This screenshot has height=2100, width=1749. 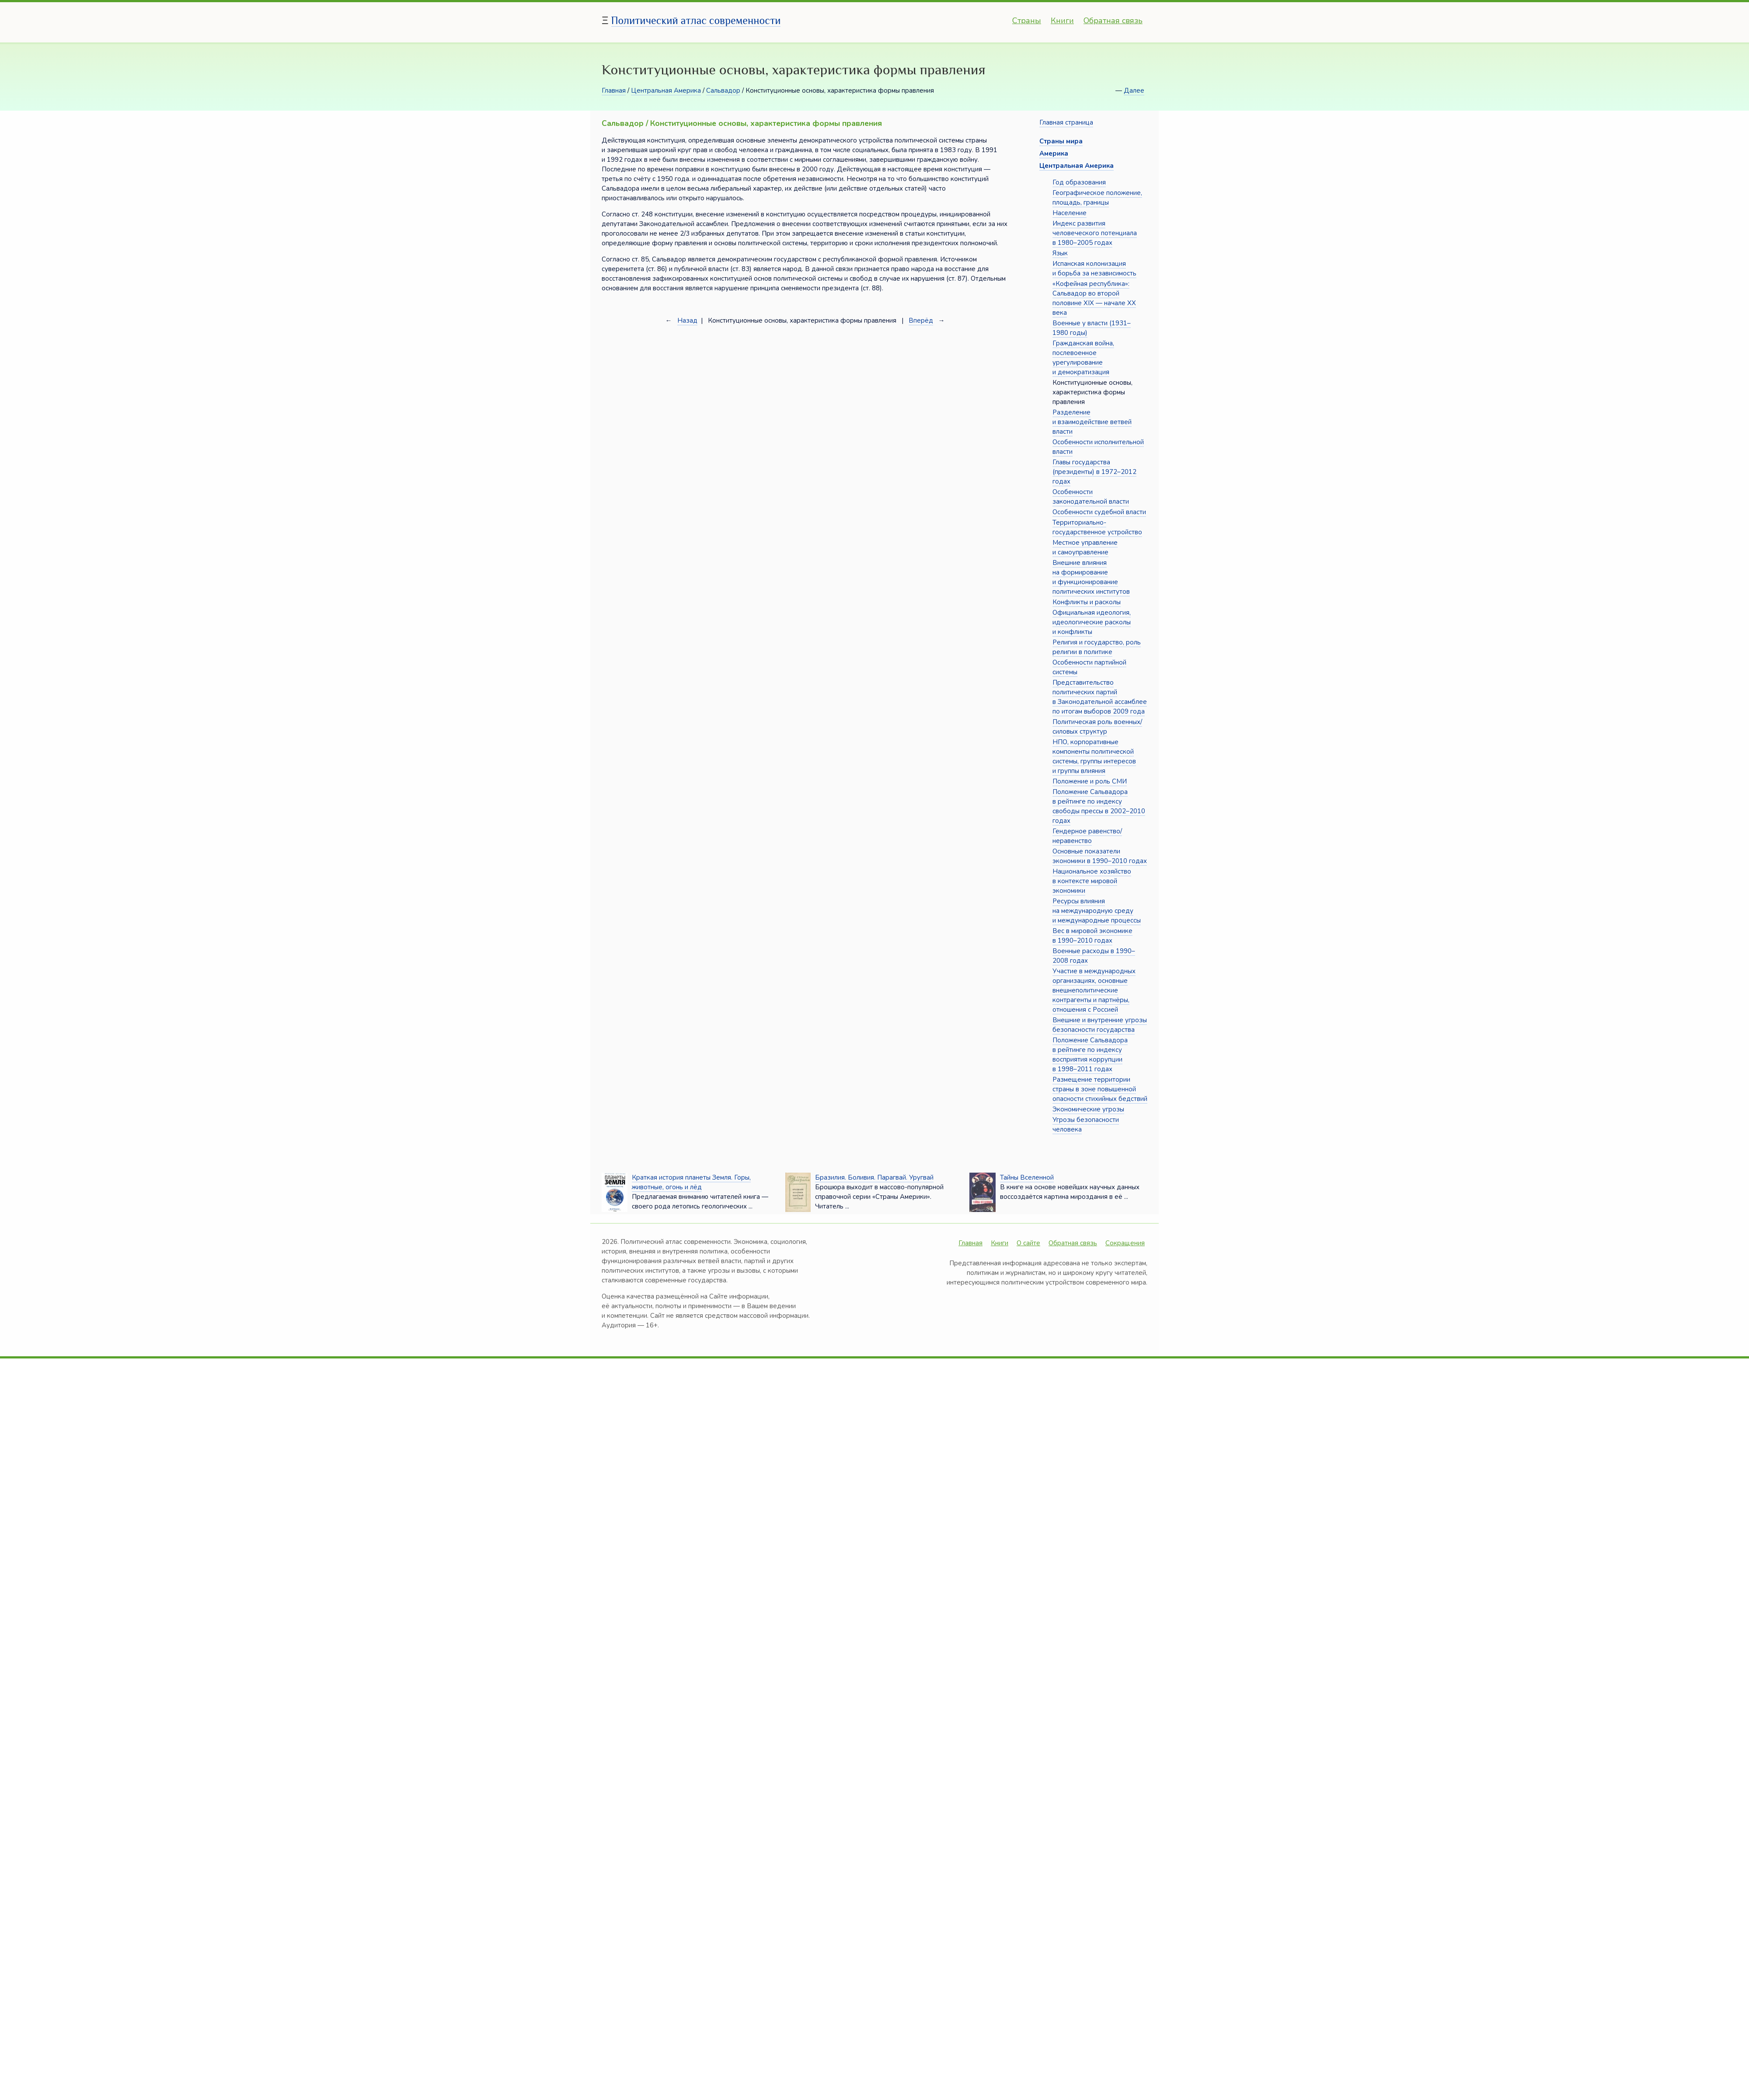 I want to click on Вперёд, so click(x=921, y=320).